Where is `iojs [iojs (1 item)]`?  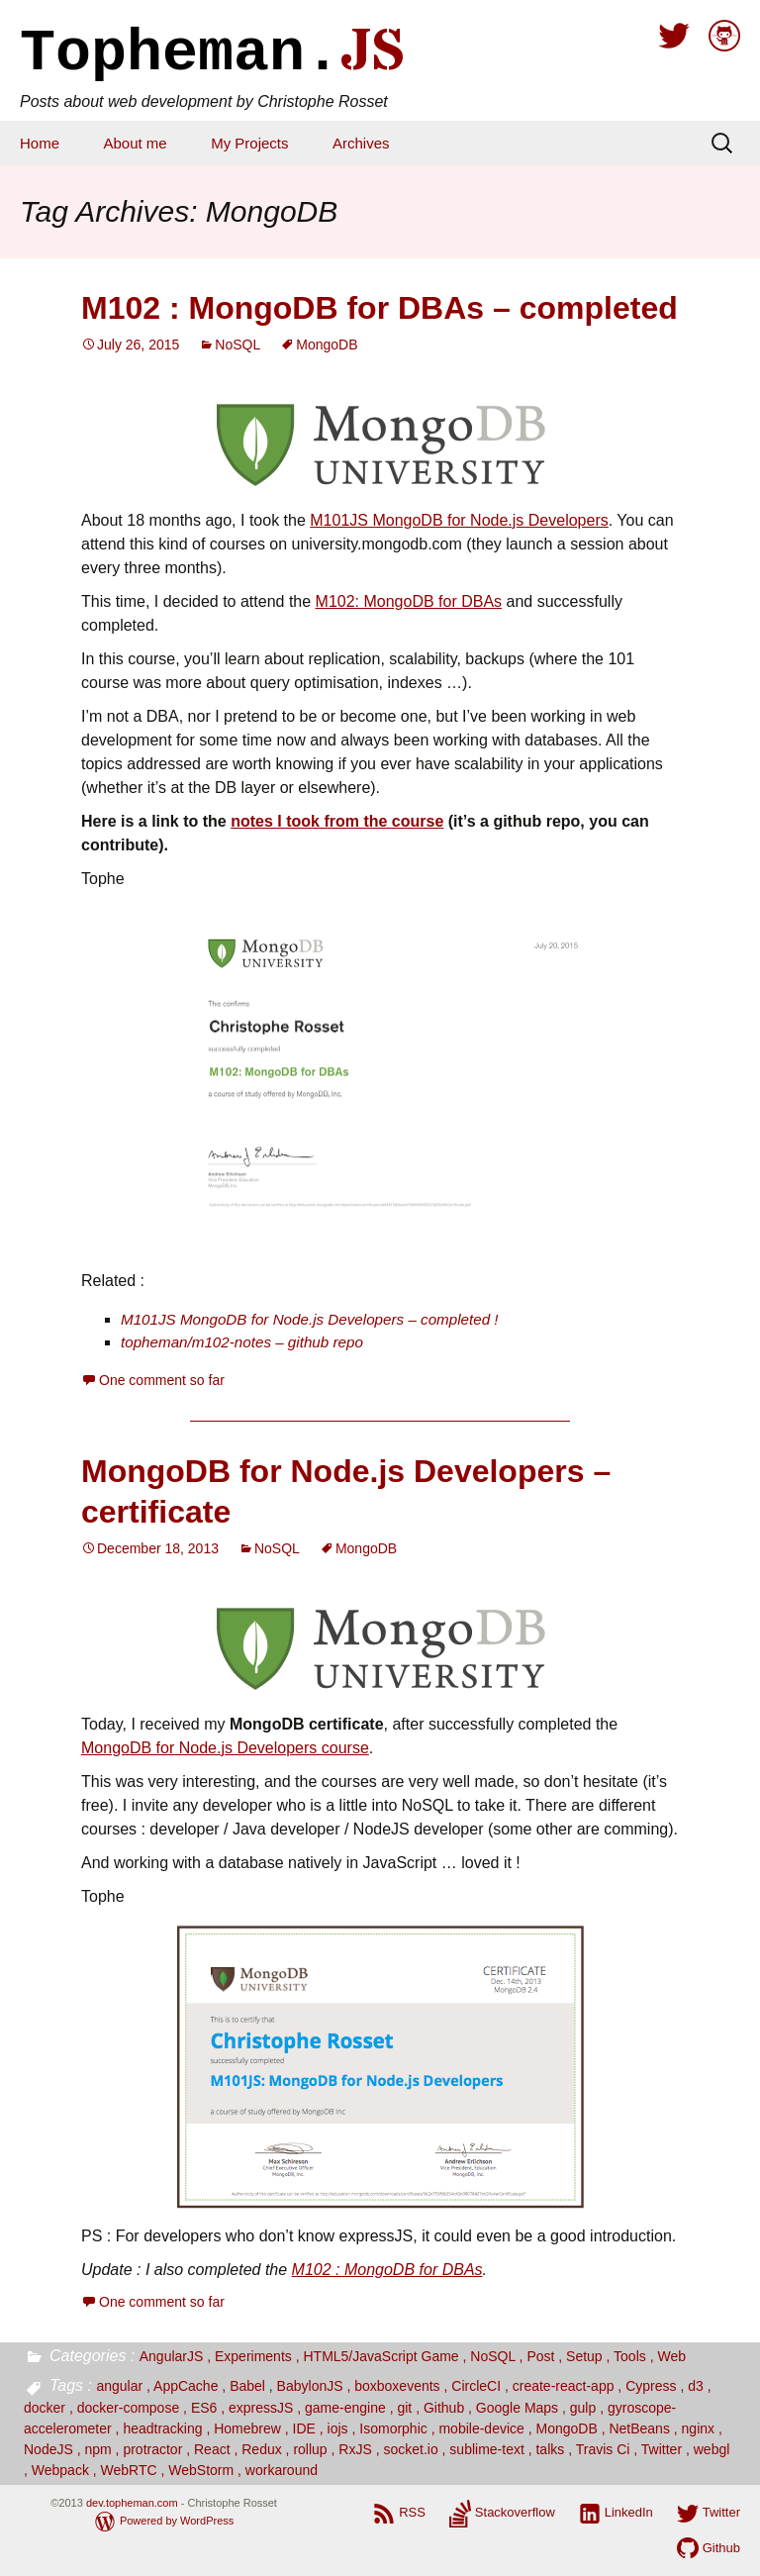 iojs [iojs (1 item)] is located at coordinates (338, 2428).